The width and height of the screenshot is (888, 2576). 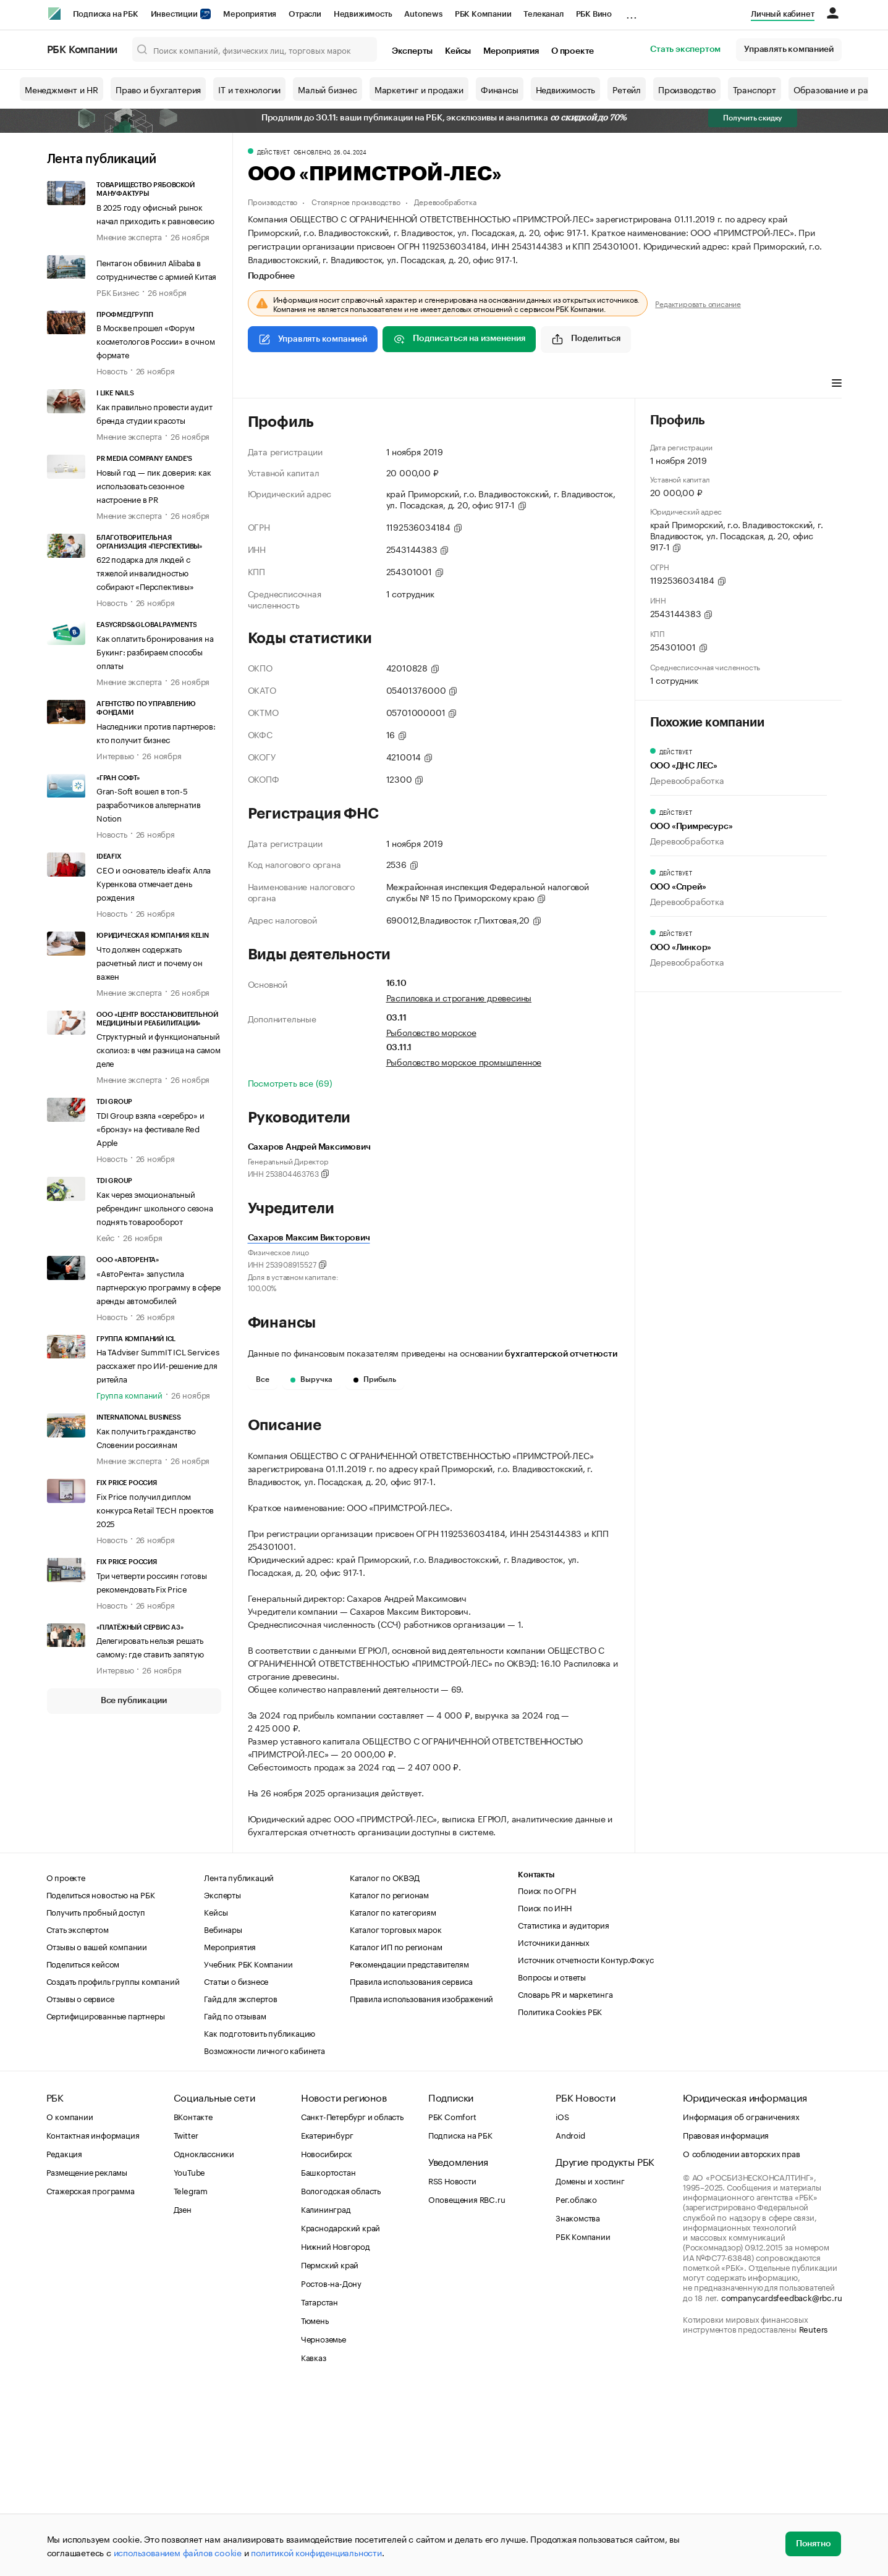 I want to click on Рыболовство морское, so click(x=431, y=1031).